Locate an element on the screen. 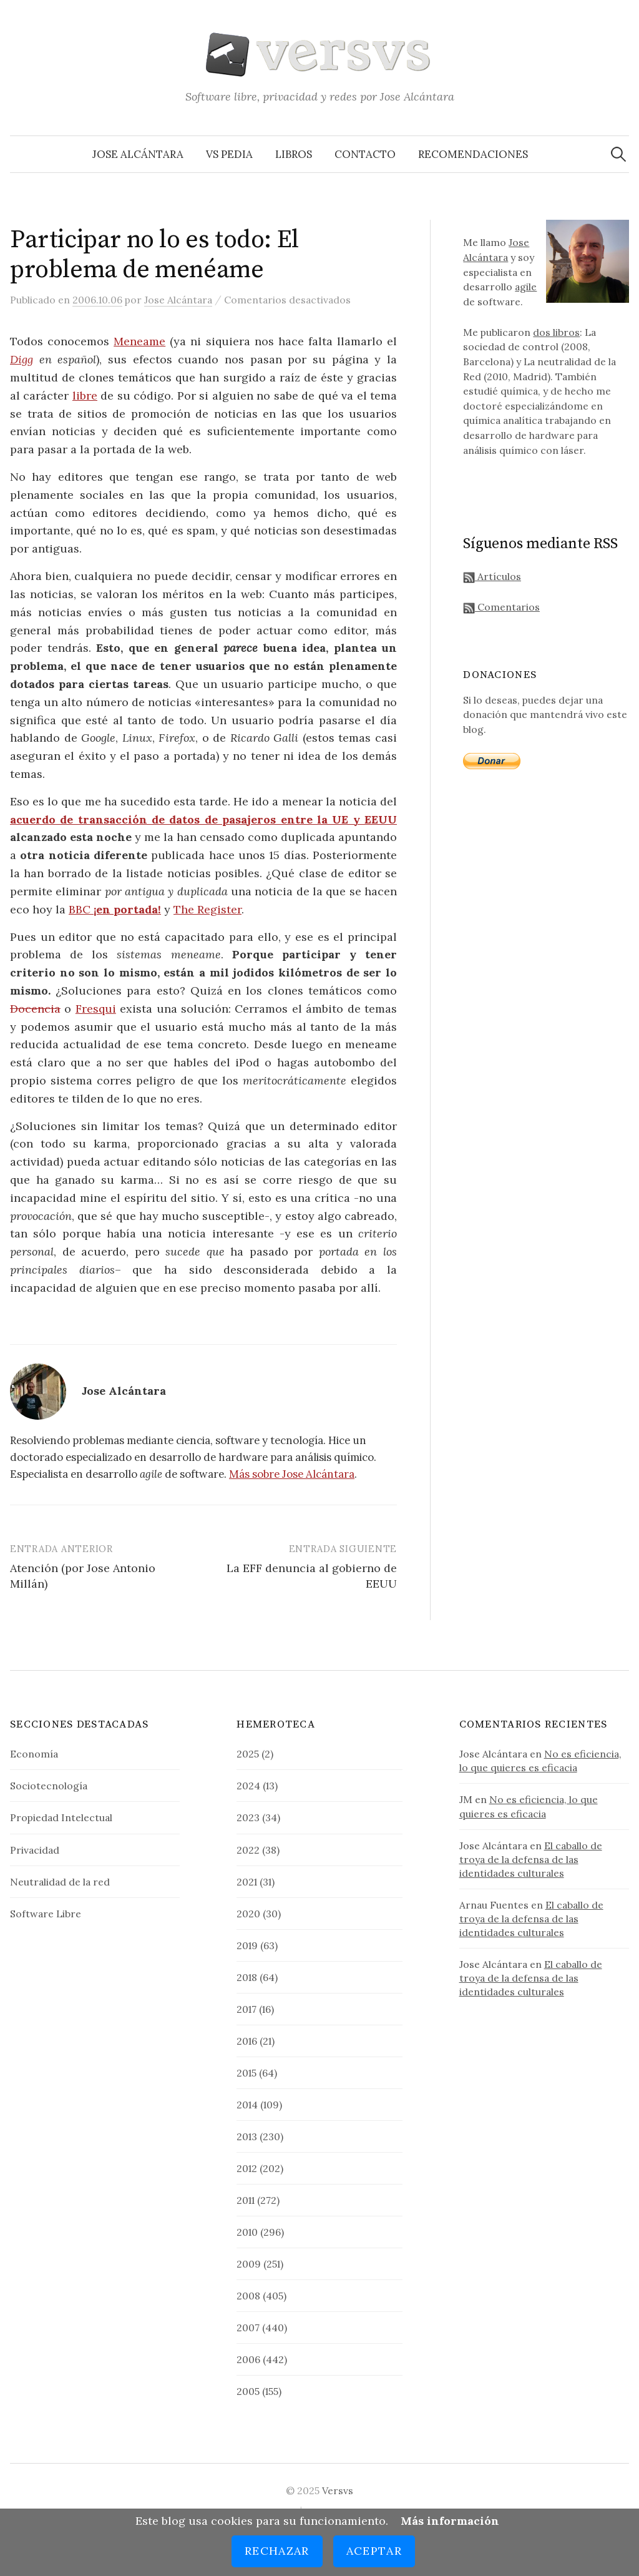  Neutralidad de la red is located at coordinates (60, 1881).